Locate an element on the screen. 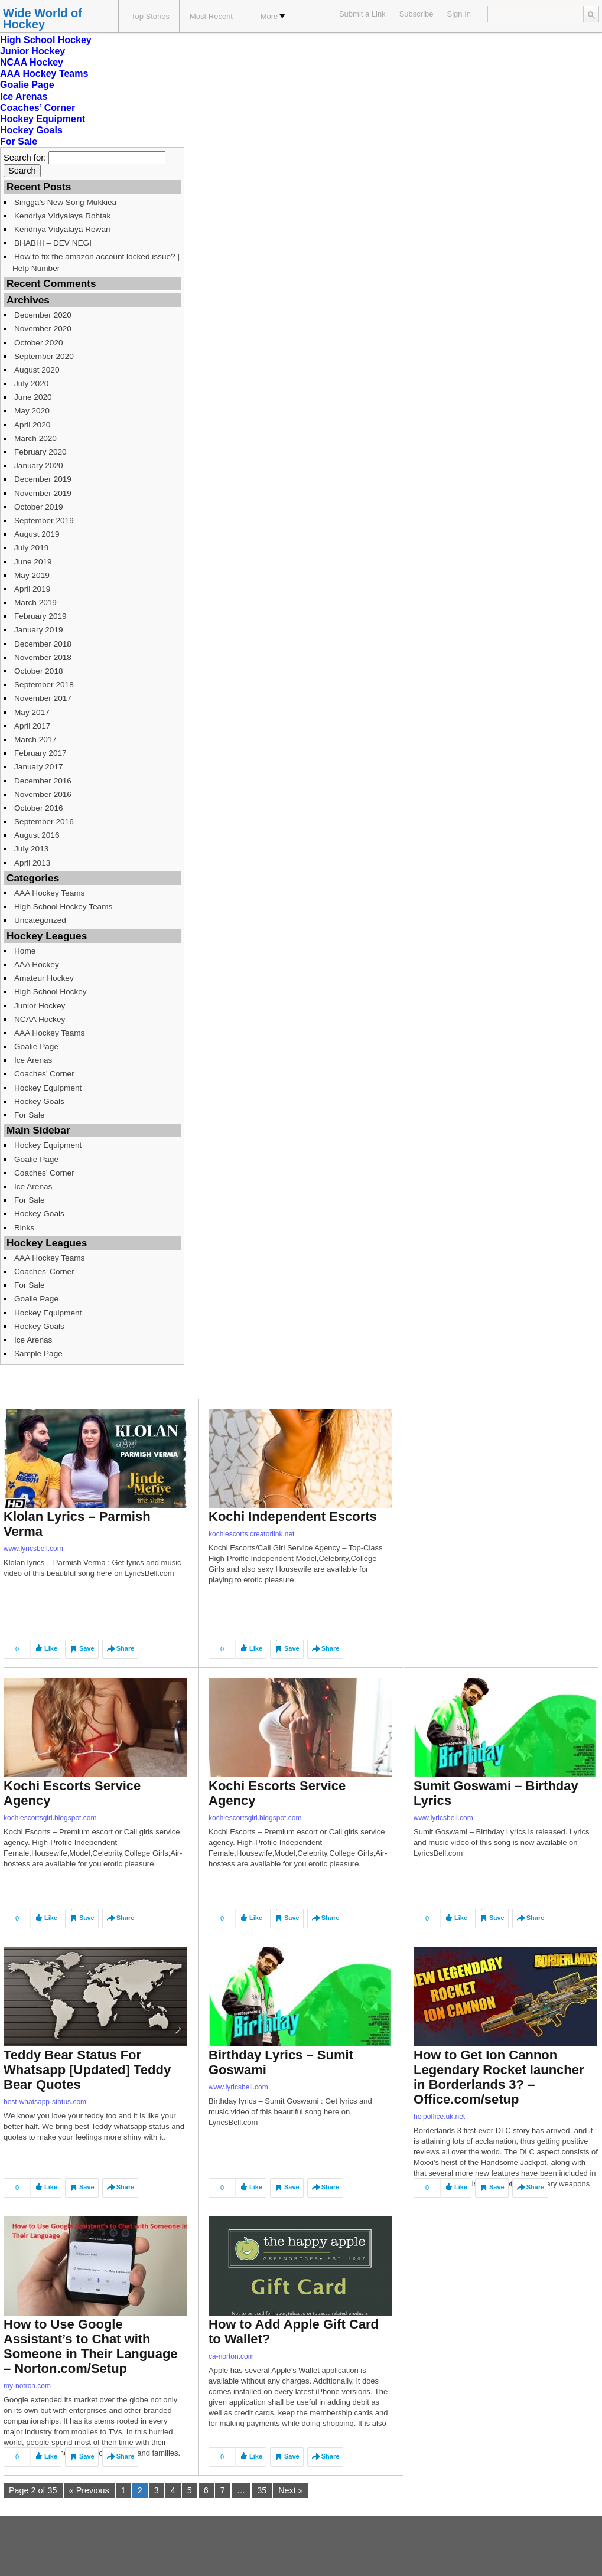  AAA Hockey Teams is located at coordinates (44, 73).